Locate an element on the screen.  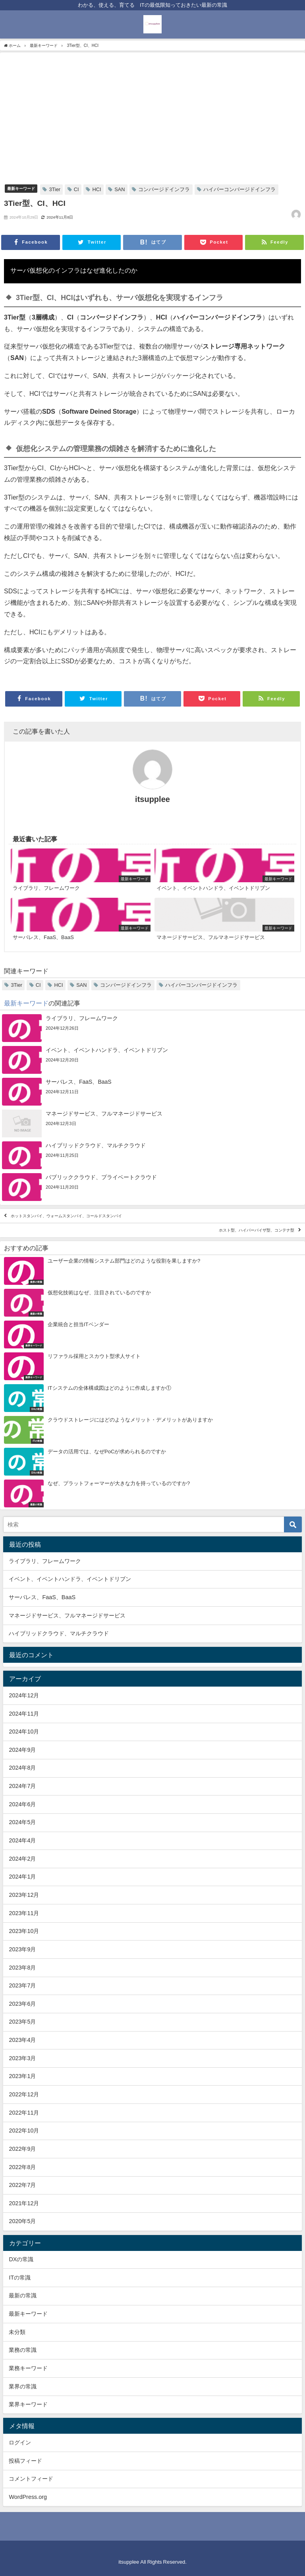
2023年1月 is located at coordinates (22, 2076).